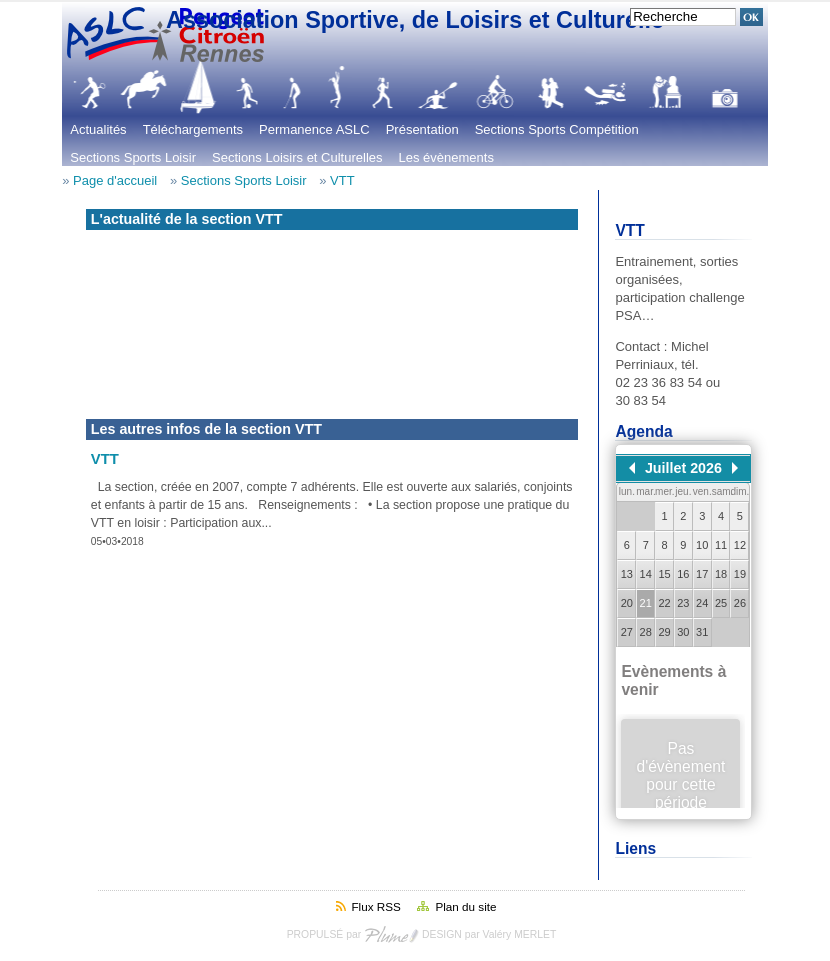 This screenshot has width=830, height=961. What do you see at coordinates (683, 632) in the screenshot?
I see `30` at bounding box center [683, 632].